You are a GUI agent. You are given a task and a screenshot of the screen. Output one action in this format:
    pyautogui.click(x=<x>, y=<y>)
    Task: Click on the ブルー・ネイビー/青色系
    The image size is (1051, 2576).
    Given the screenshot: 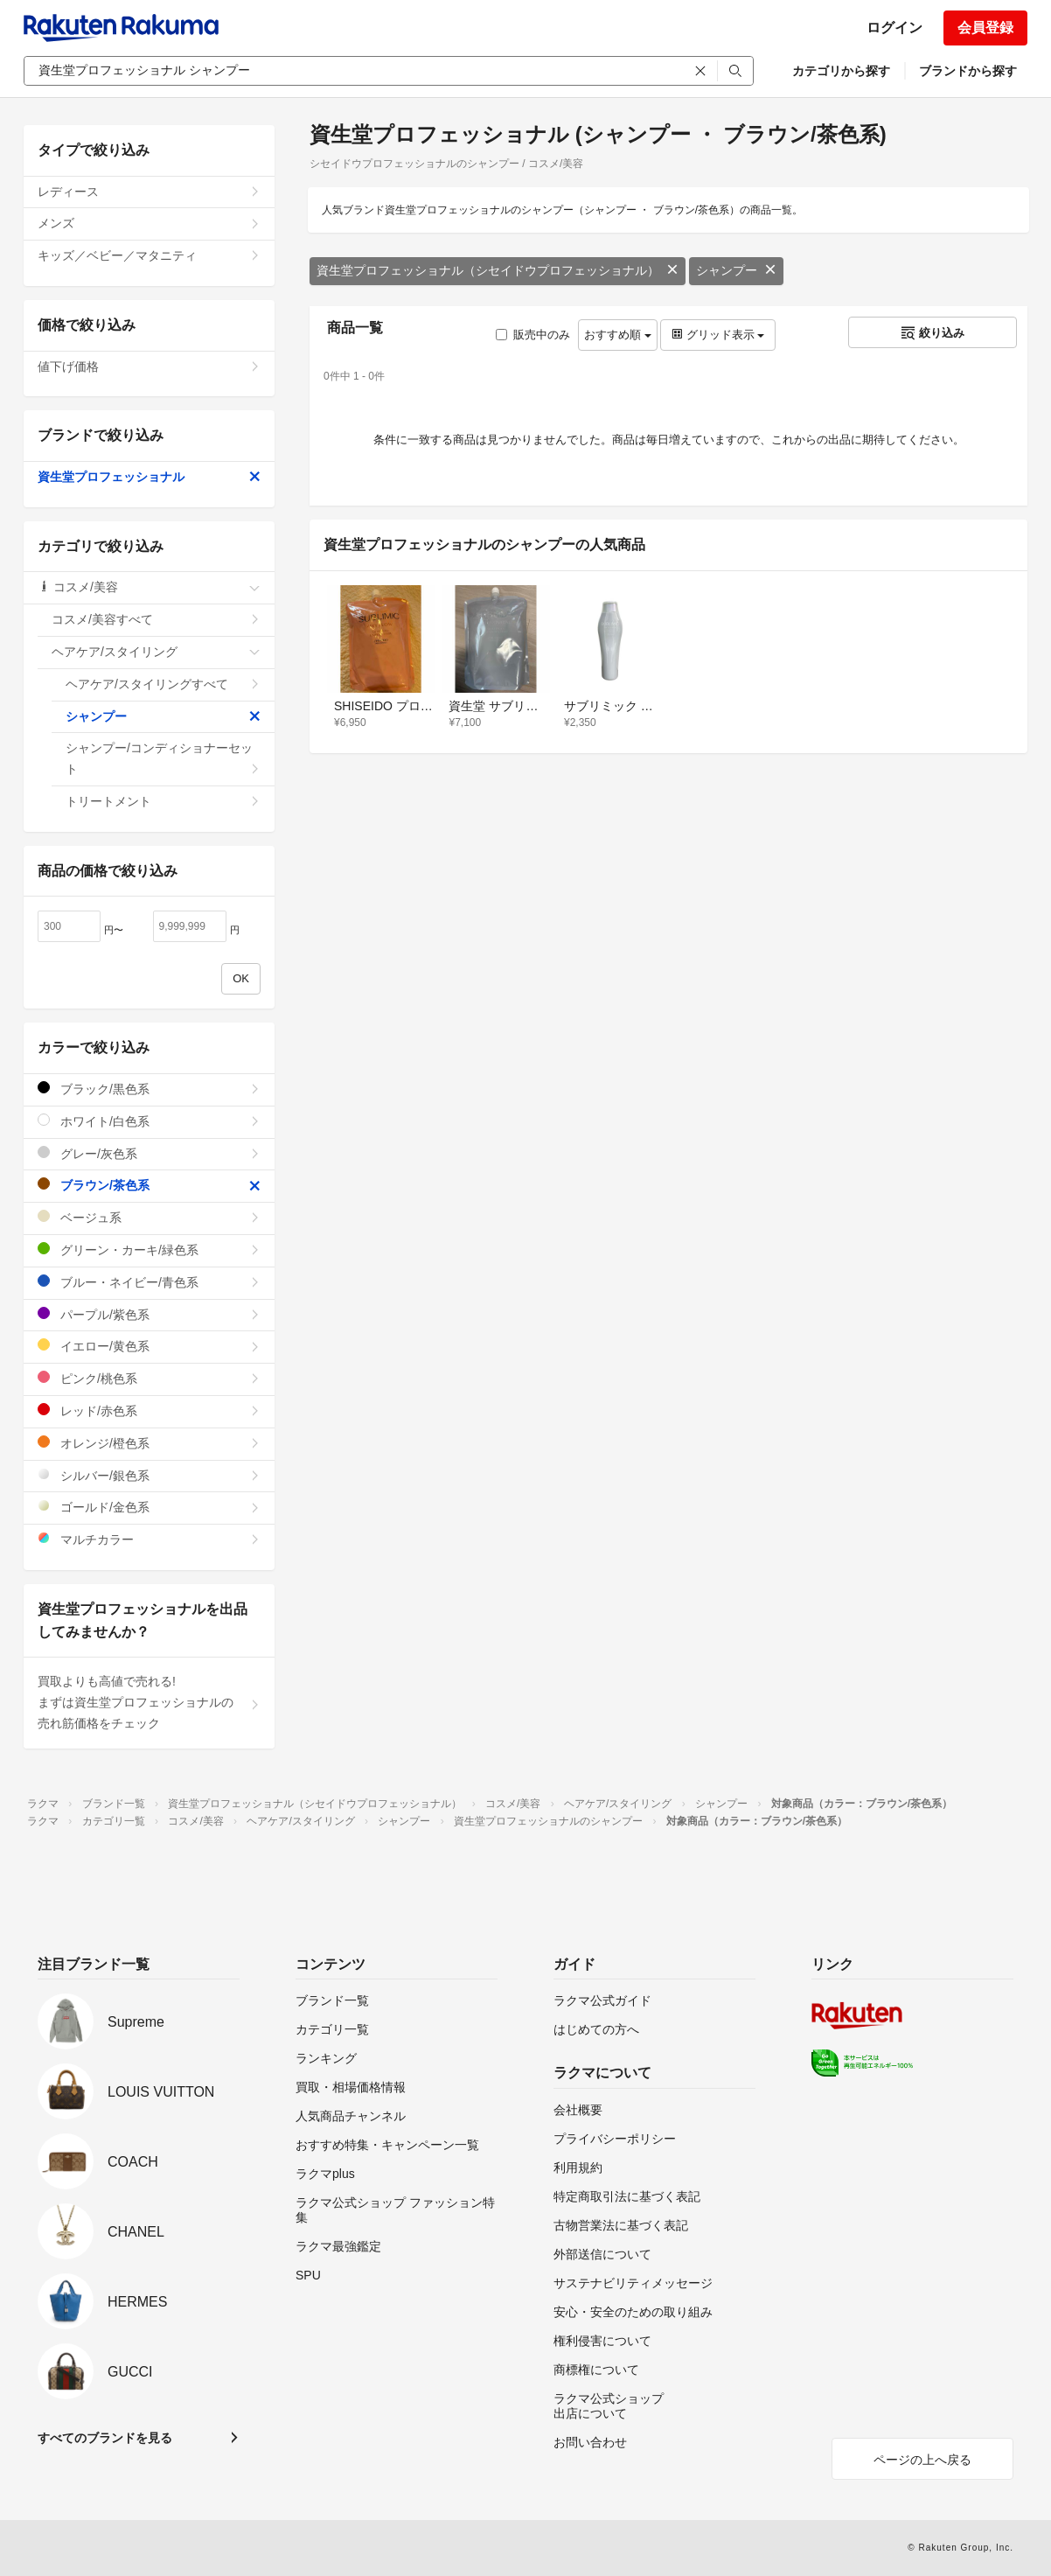 What is the action you would take?
    pyautogui.click(x=149, y=1281)
    